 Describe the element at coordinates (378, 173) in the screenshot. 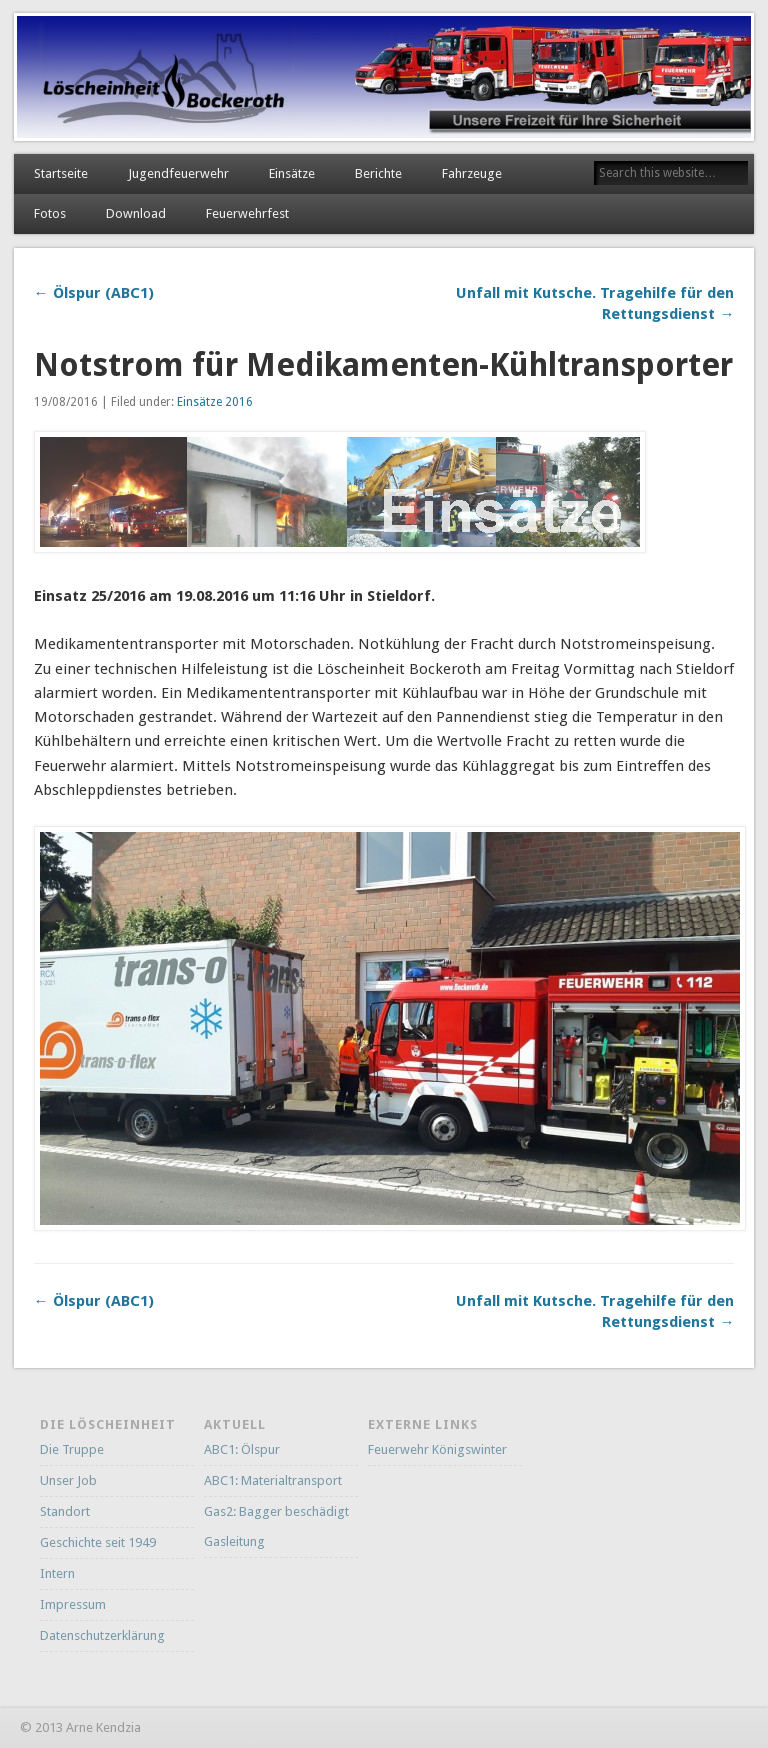

I see `Berichte` at that location.